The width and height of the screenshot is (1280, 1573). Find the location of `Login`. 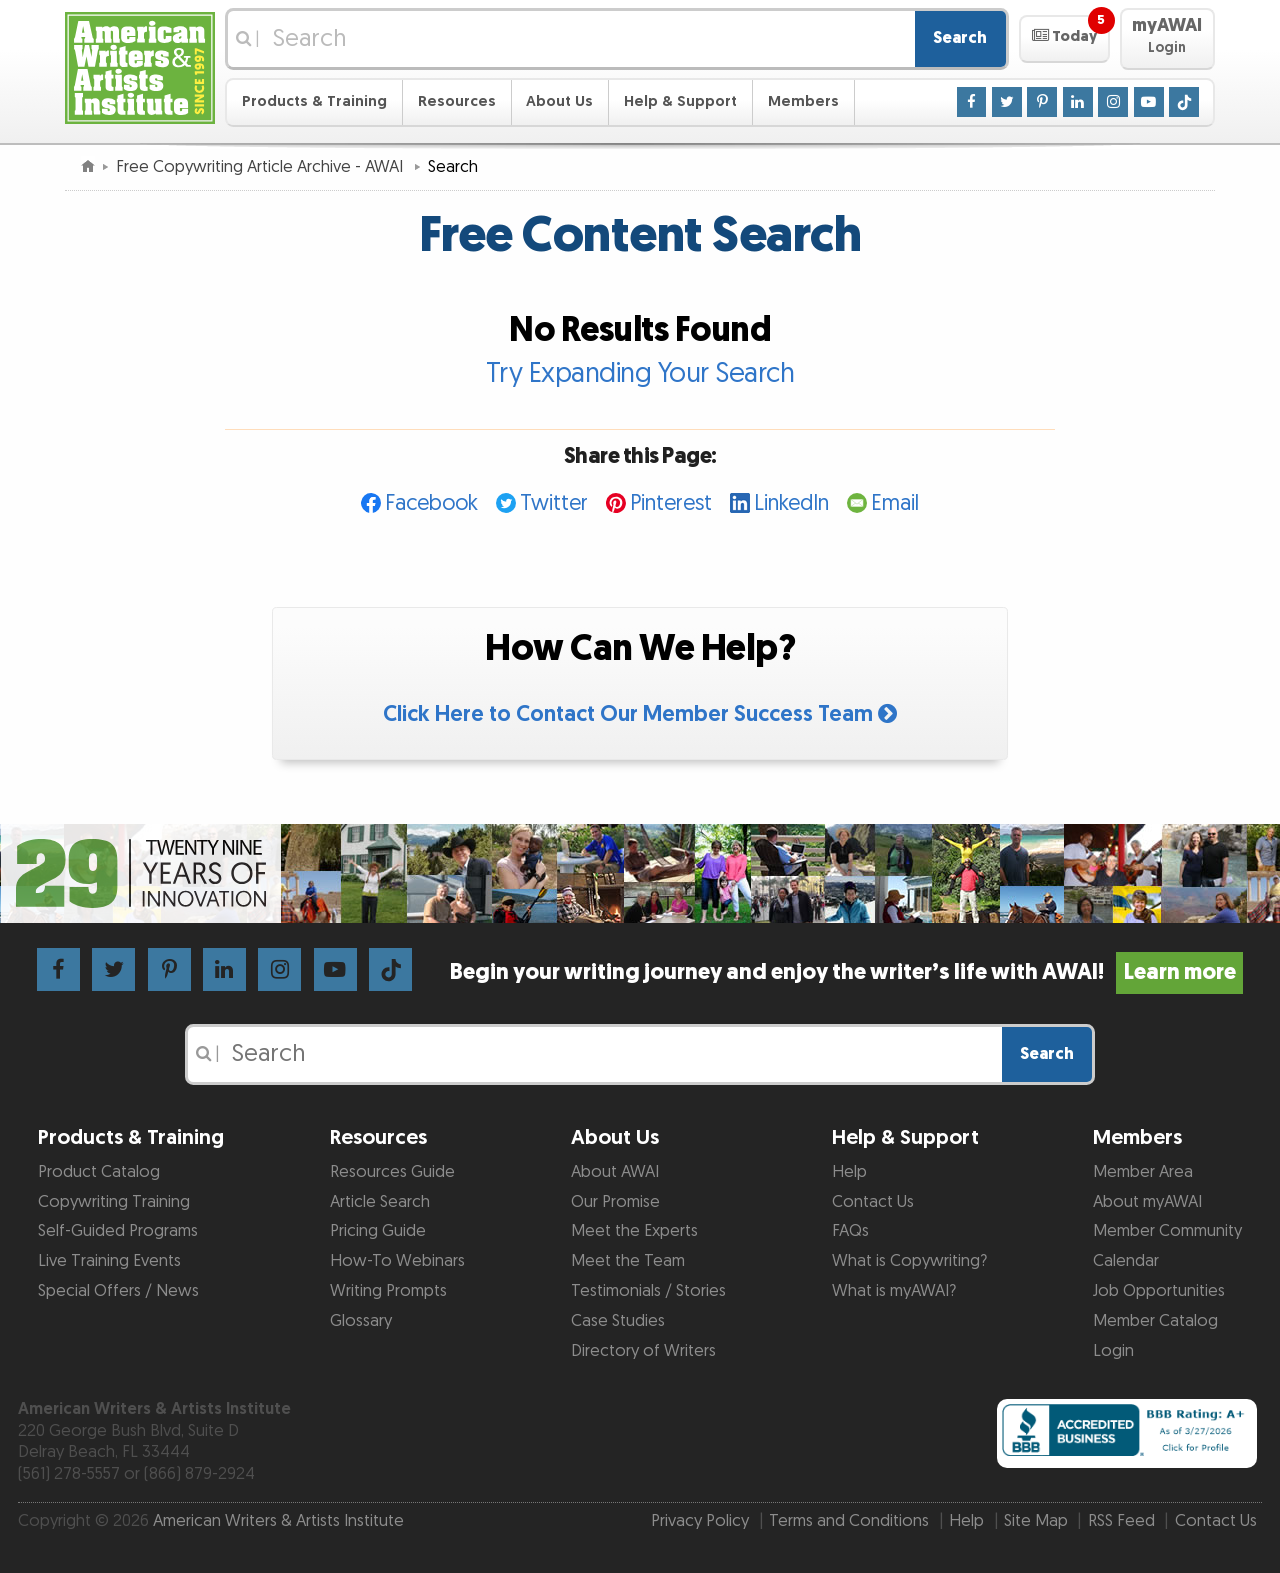

Login is located at coordinates (1113, 1351).